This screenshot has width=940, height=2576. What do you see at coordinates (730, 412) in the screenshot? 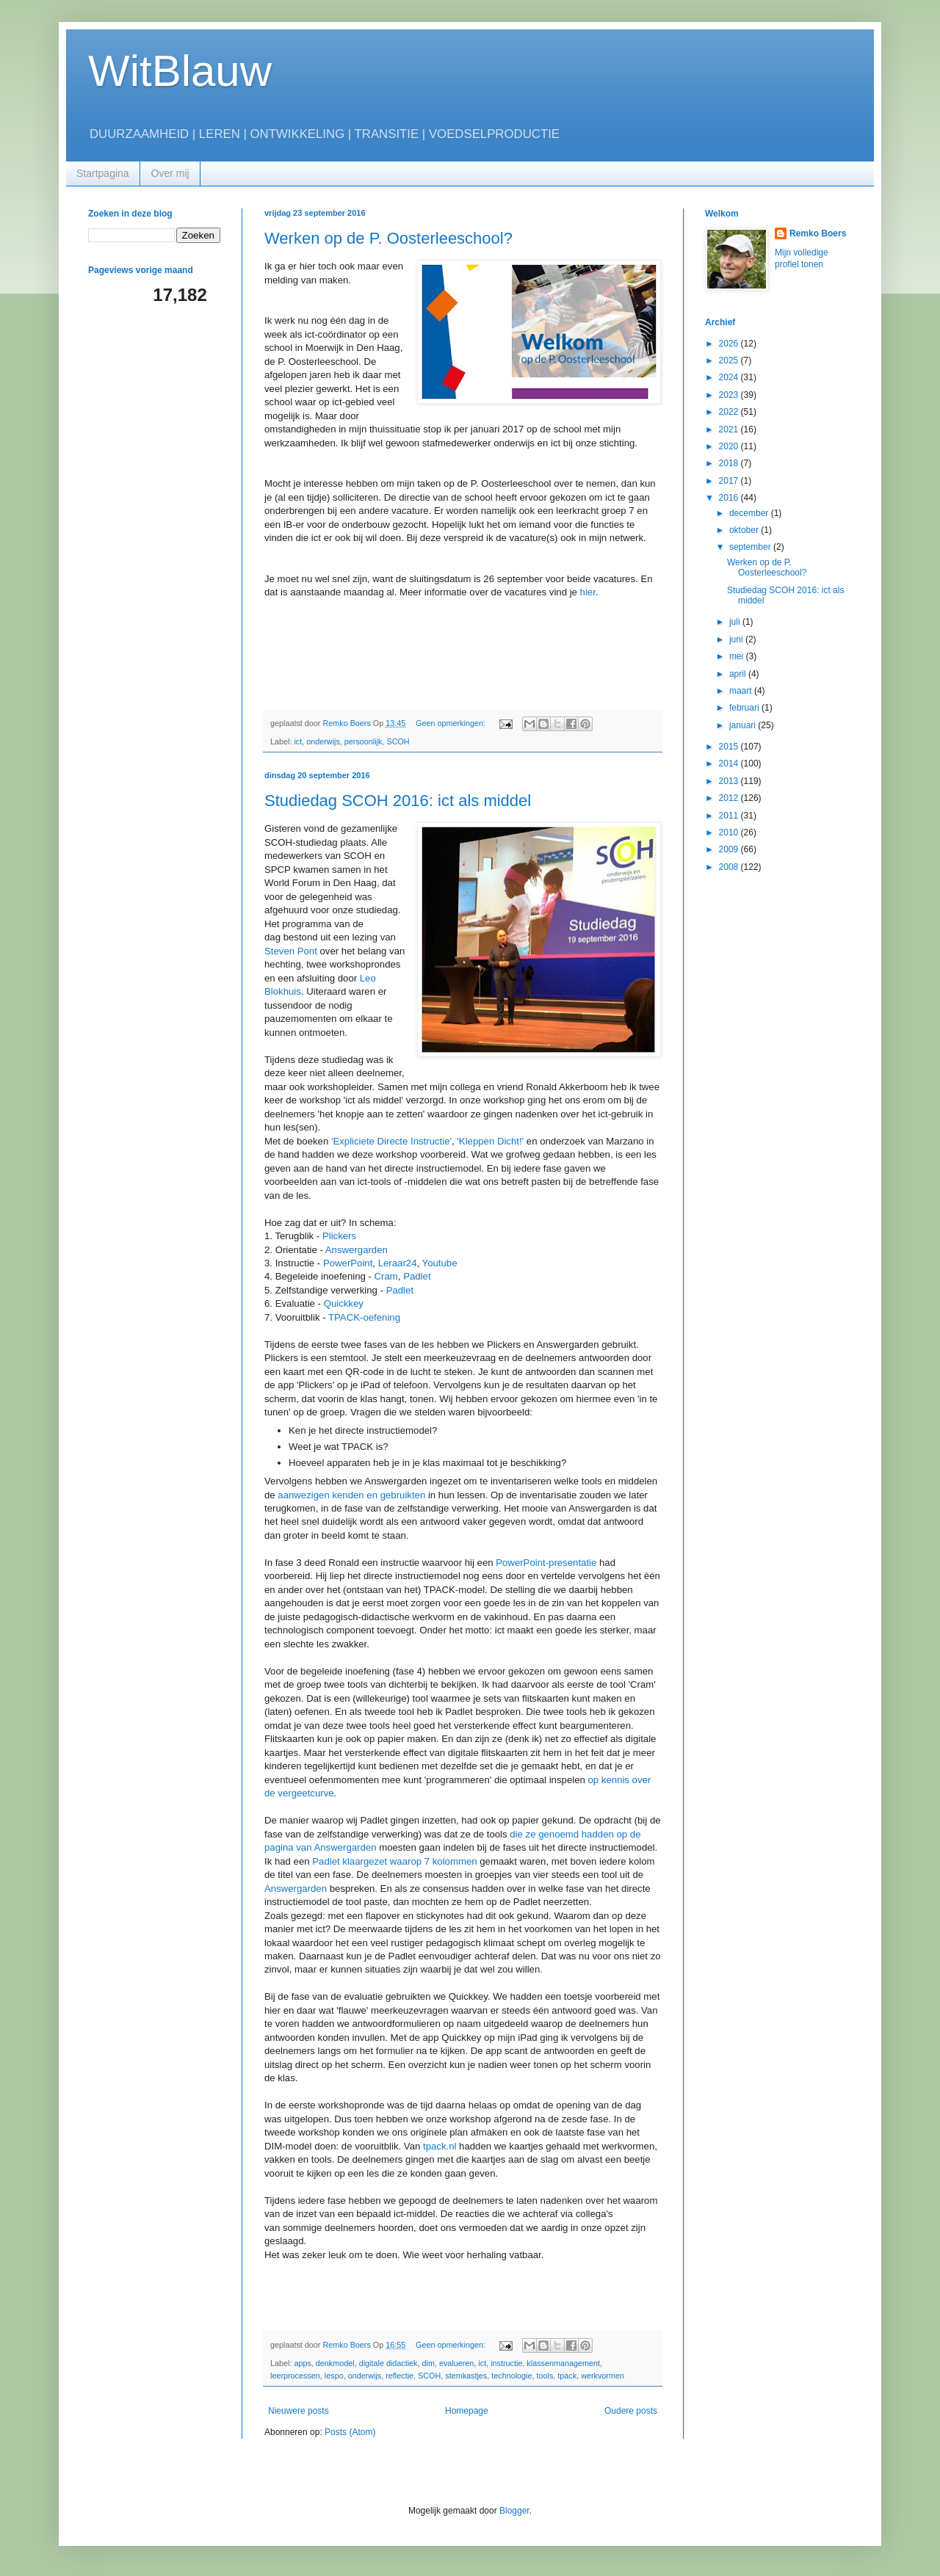
I see `2022` at bounding box center [730, 412].